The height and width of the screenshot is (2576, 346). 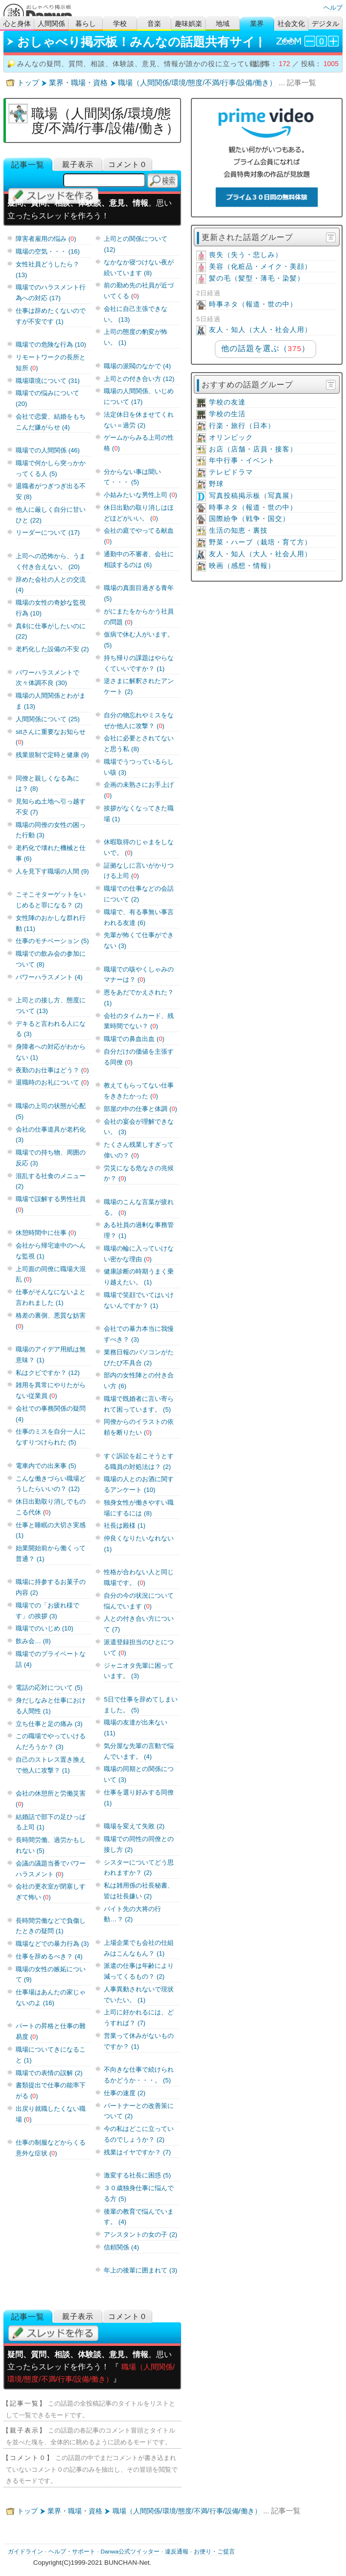 I want to click on 仲良くなりたいなれない (1), so click(x=139, y=1544).